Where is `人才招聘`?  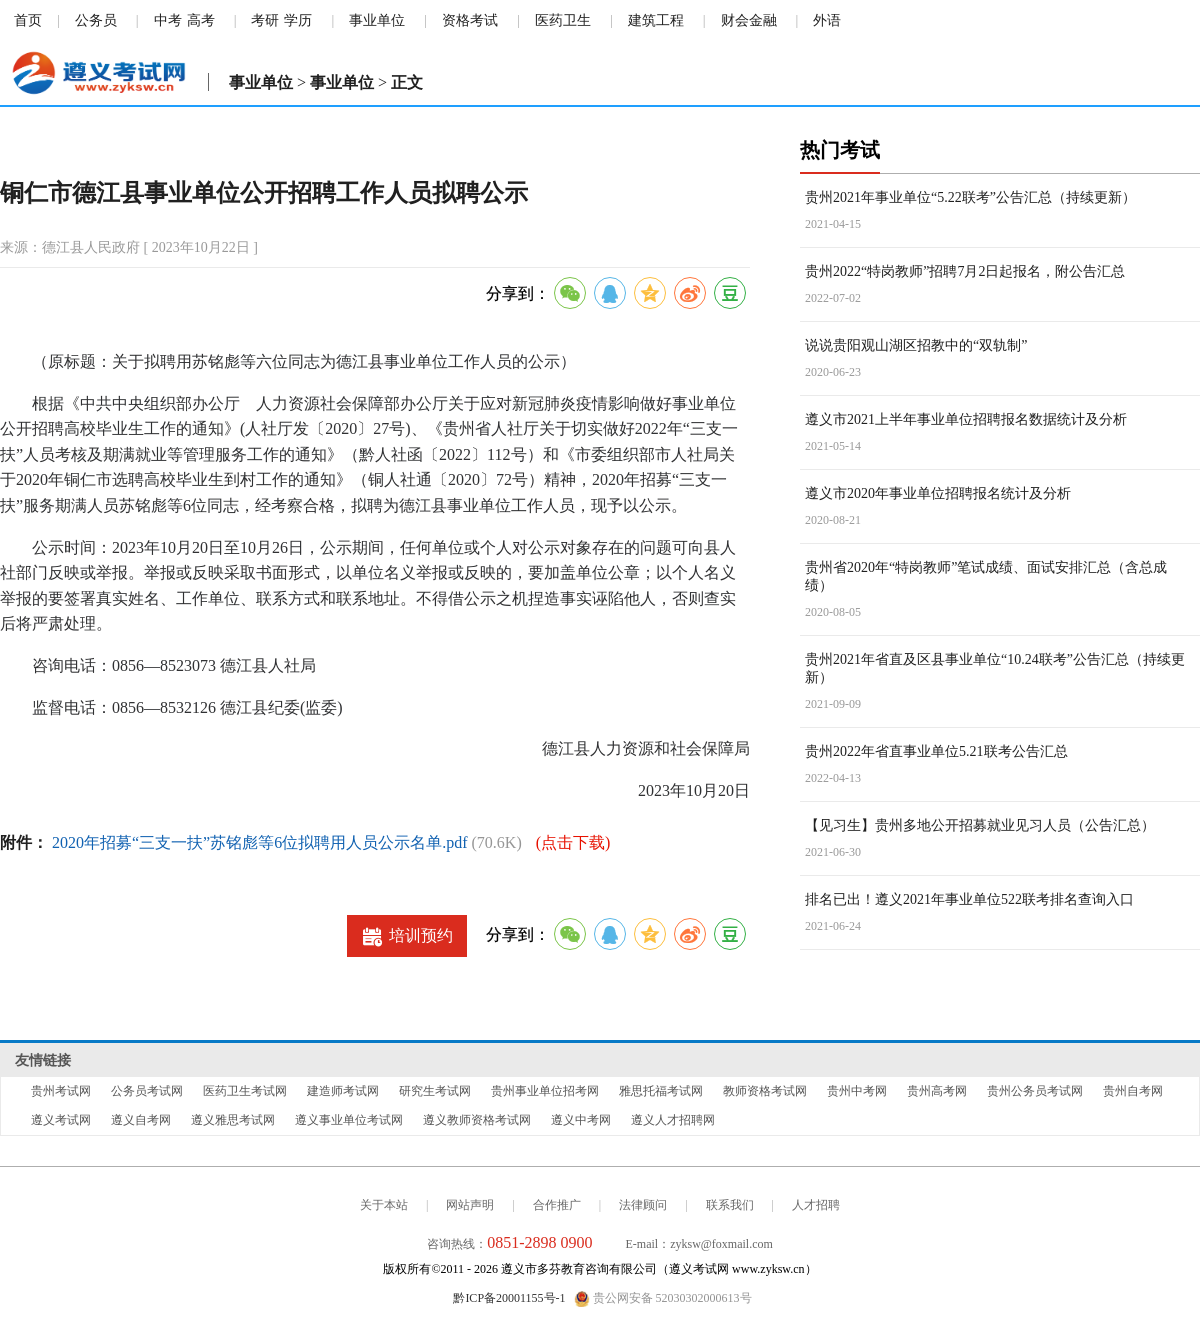 人才招聘 is located at coordinates (816, 1205).